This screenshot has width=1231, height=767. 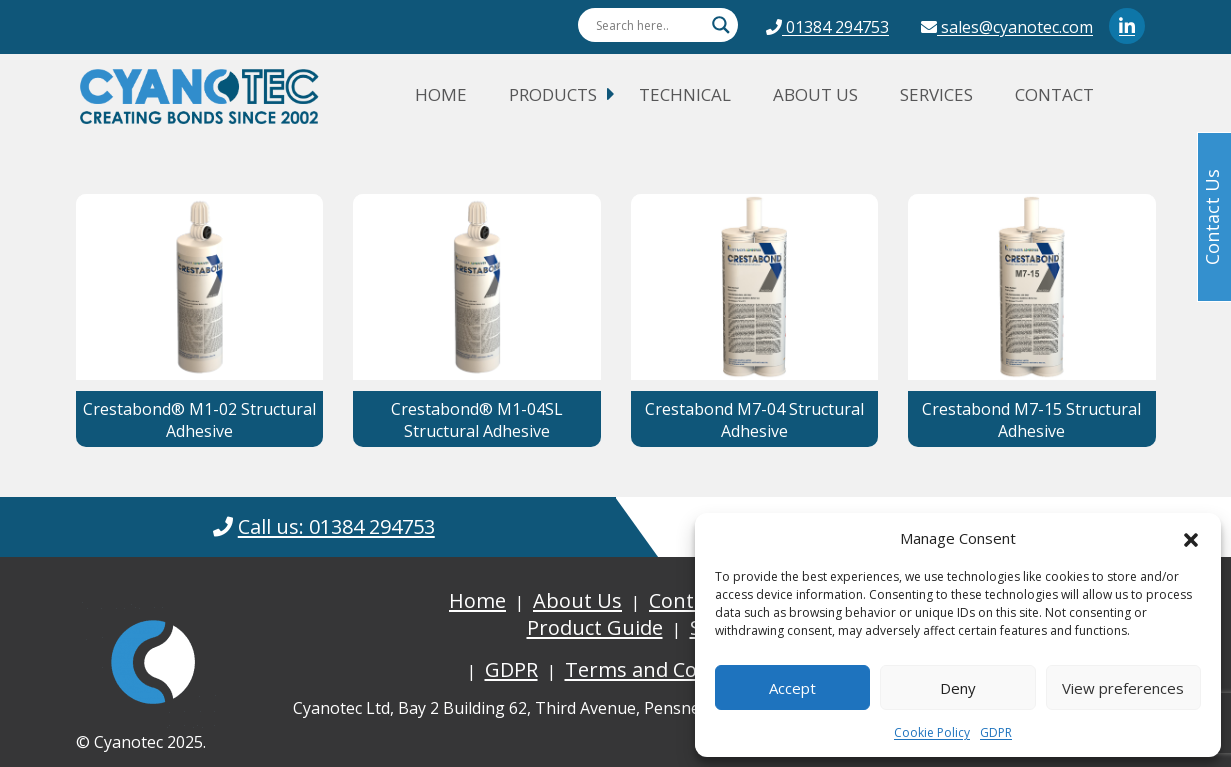 What do you see at coordinates (1191, 538) in the screenshot?
I see `[button]` at bounding box center [1191, 538].